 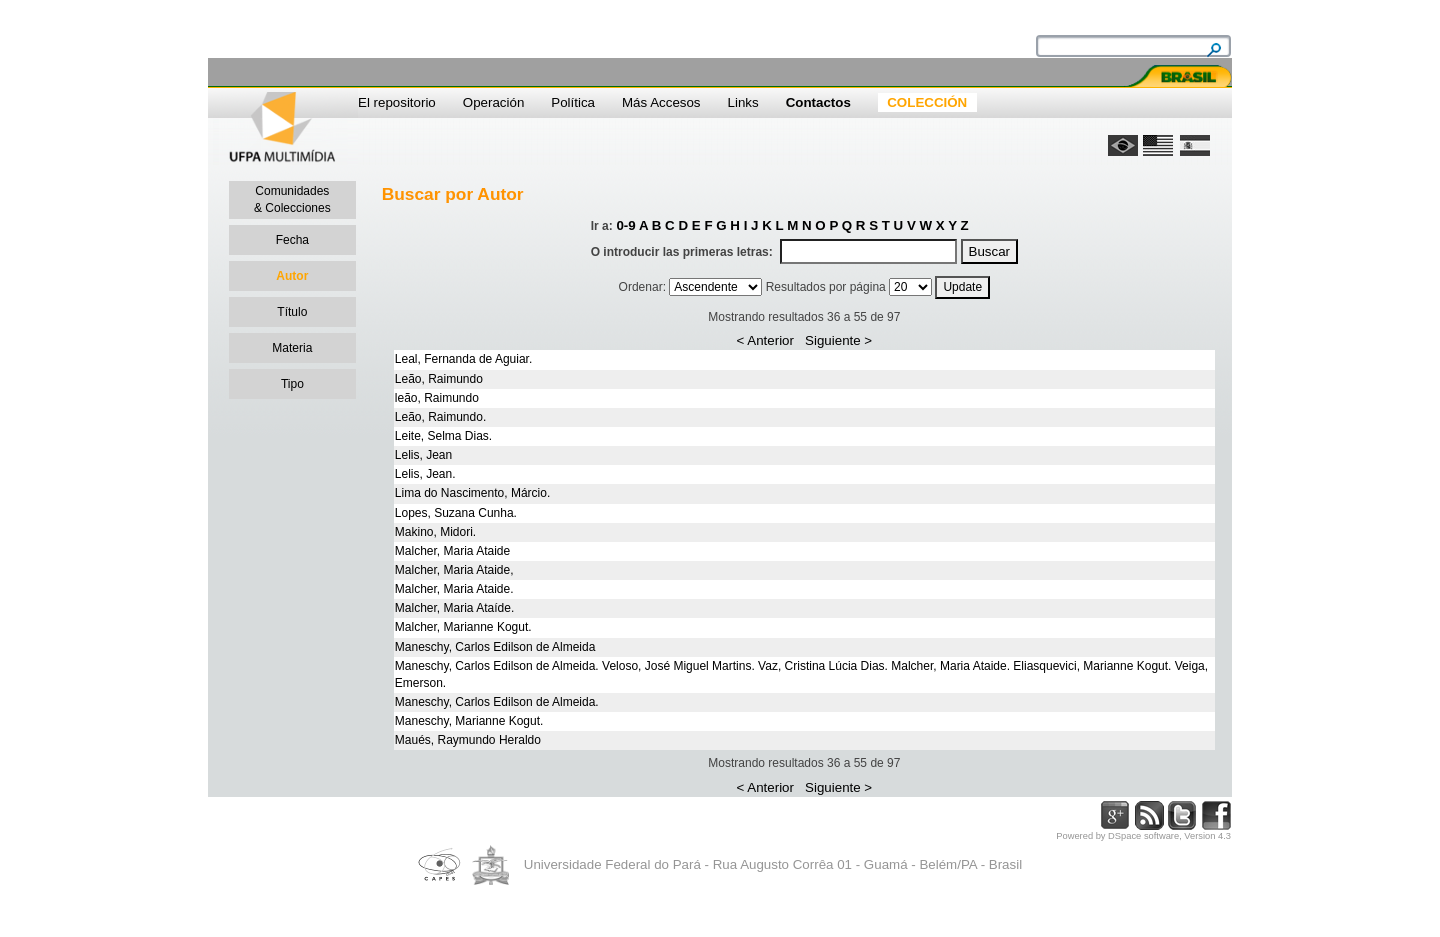 I want to click on Lelis, Jean., so click(x=425, y=474).